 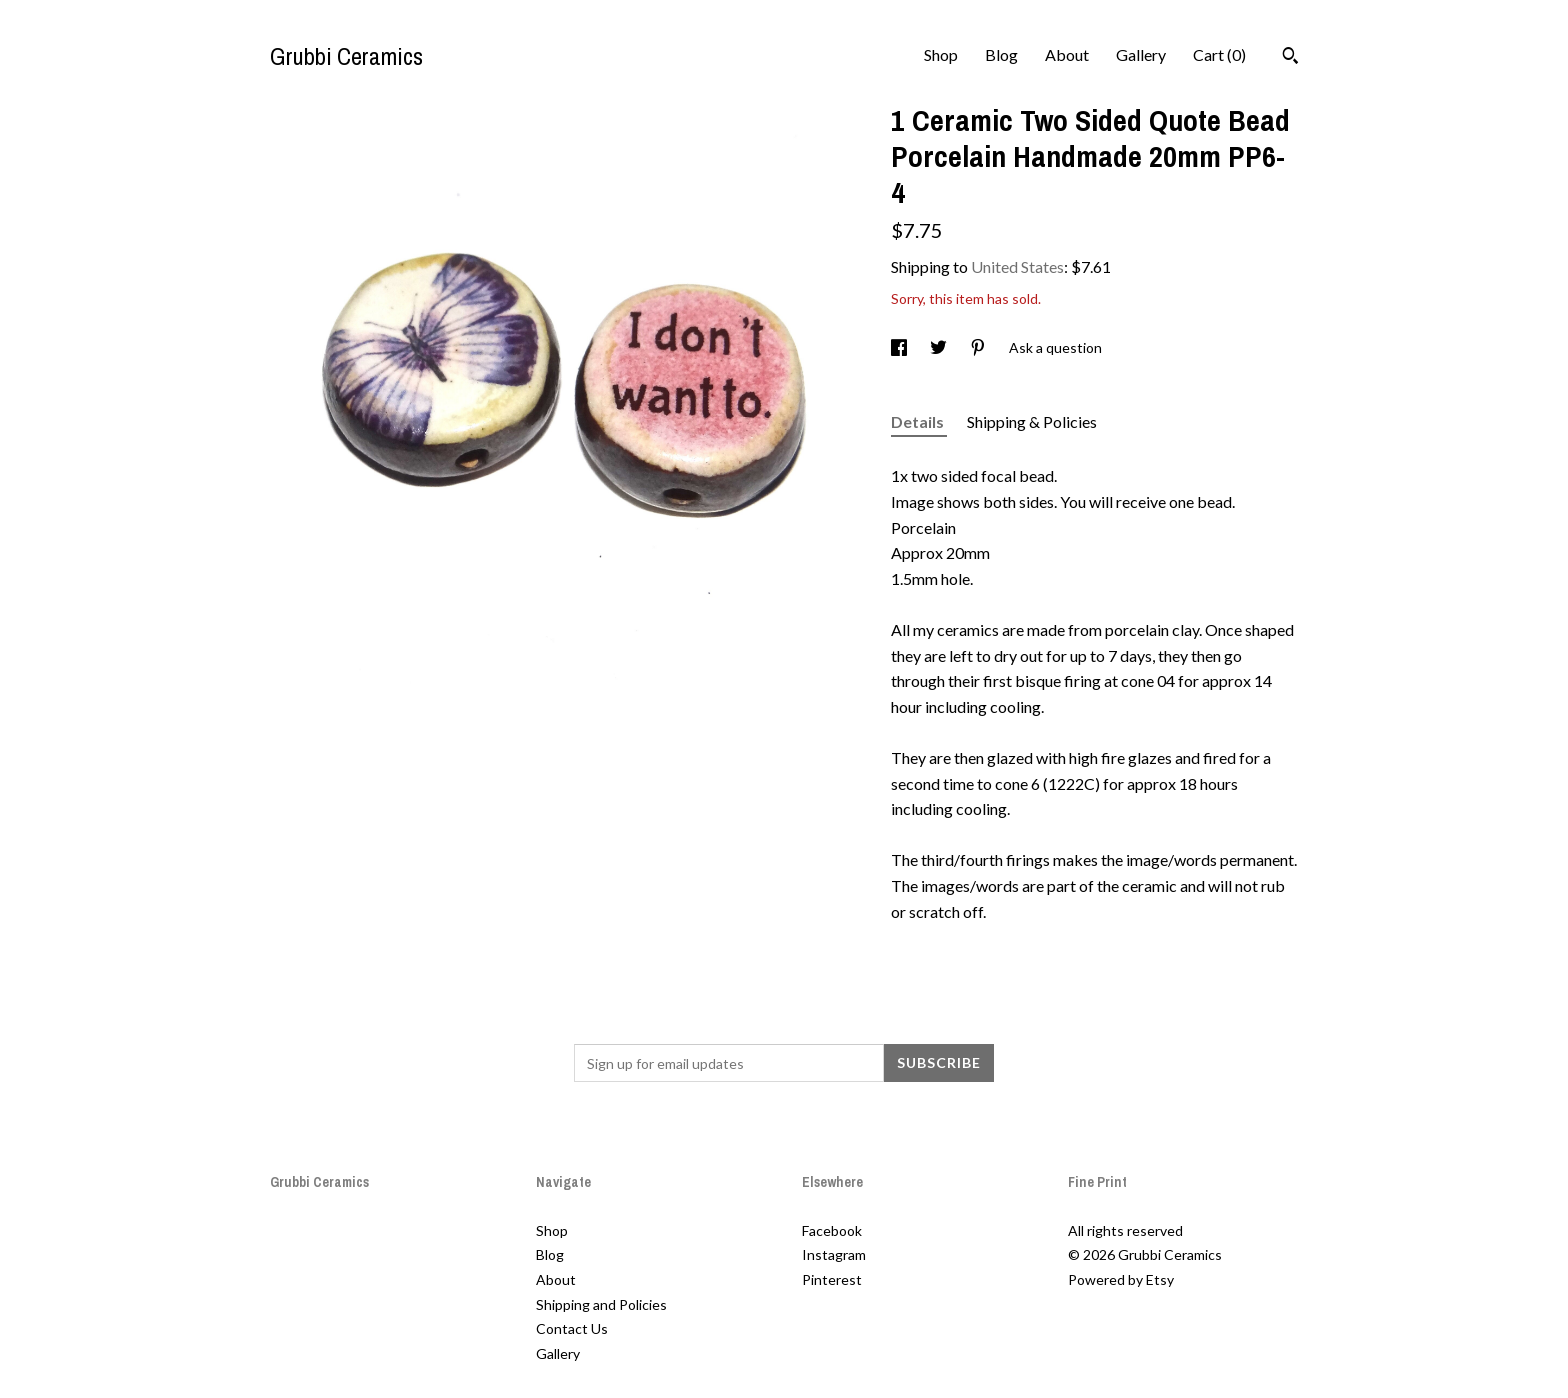 I want to click on Shop, so click(x=941, y=54).